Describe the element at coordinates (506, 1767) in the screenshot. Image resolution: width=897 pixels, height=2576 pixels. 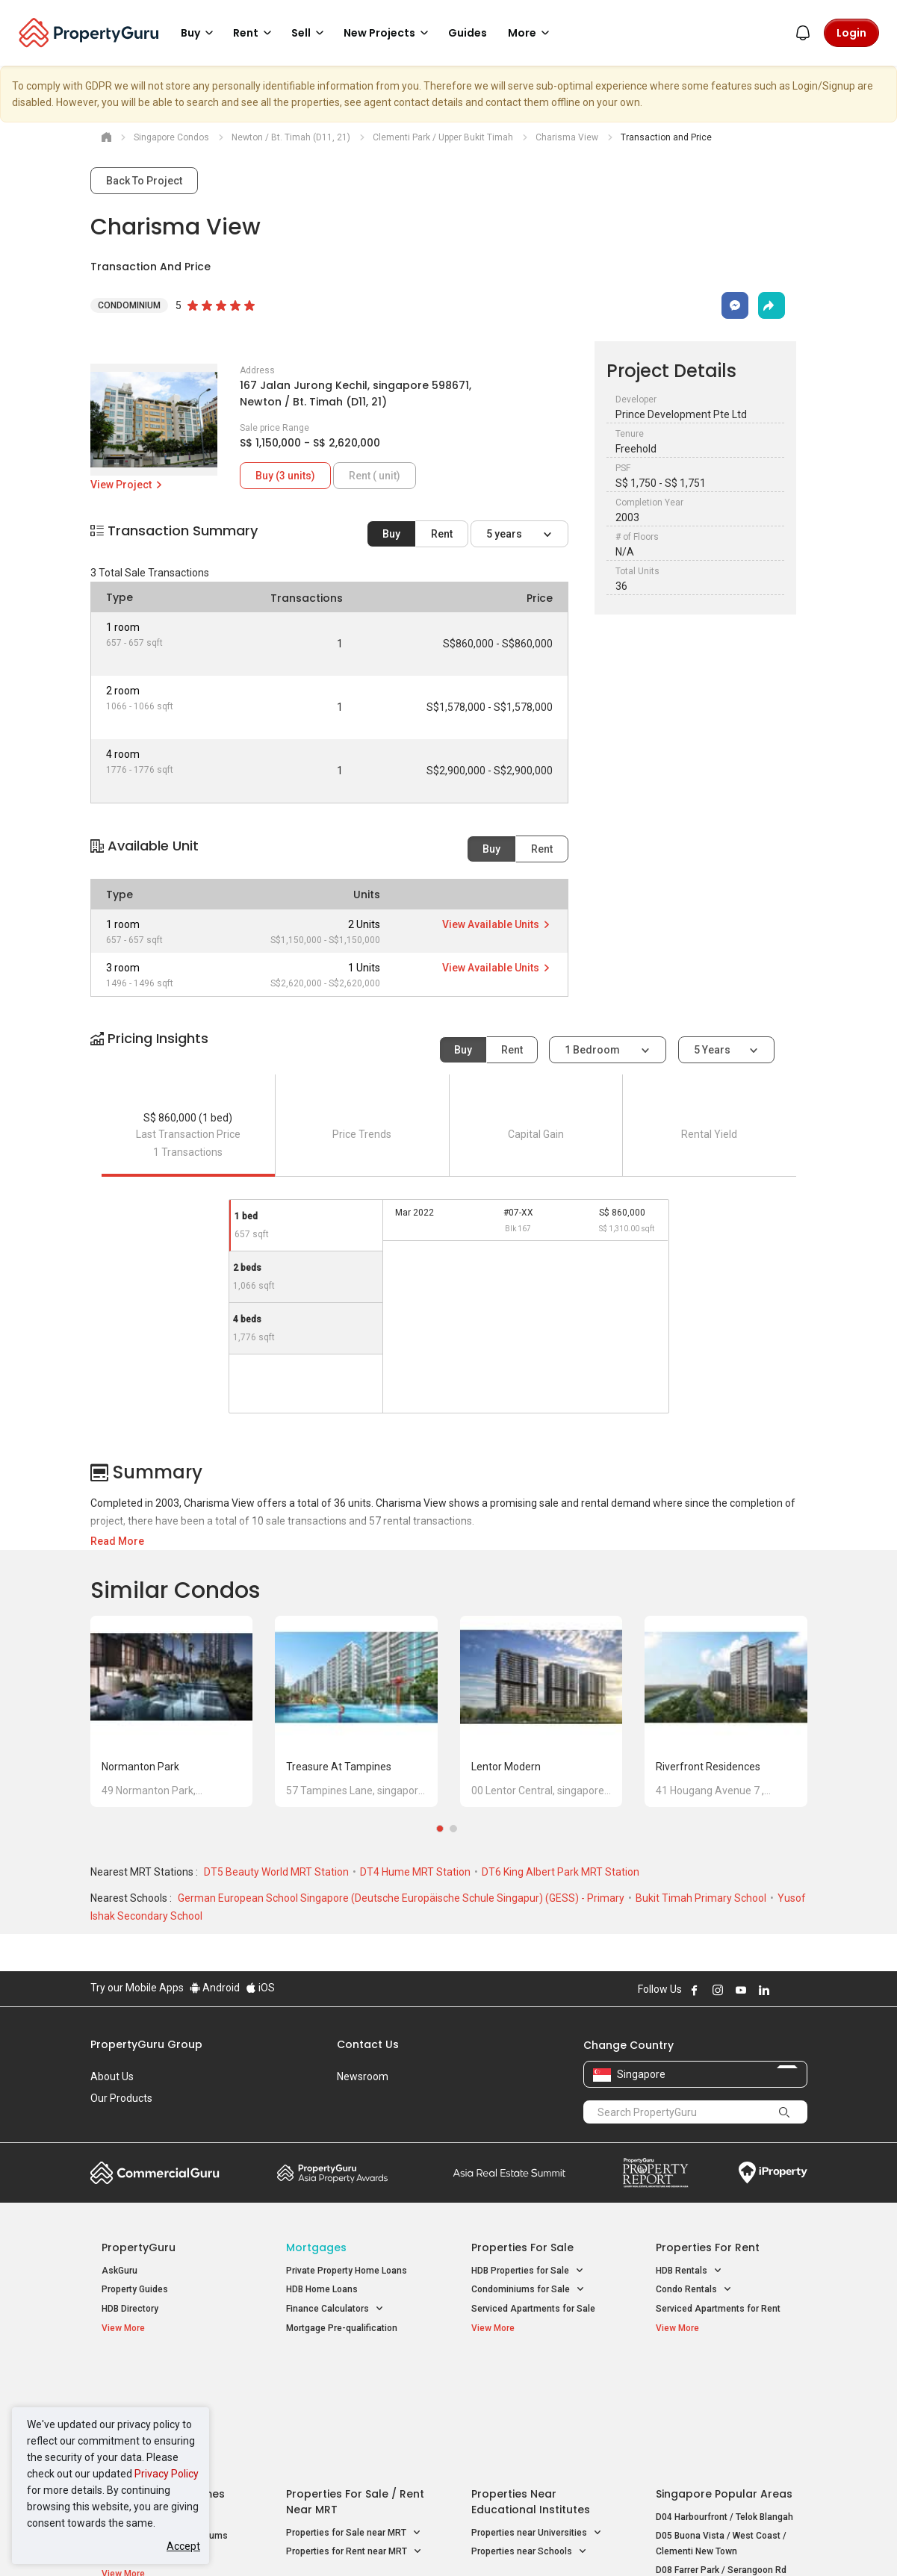
I see `Lentor Modern` at that location.